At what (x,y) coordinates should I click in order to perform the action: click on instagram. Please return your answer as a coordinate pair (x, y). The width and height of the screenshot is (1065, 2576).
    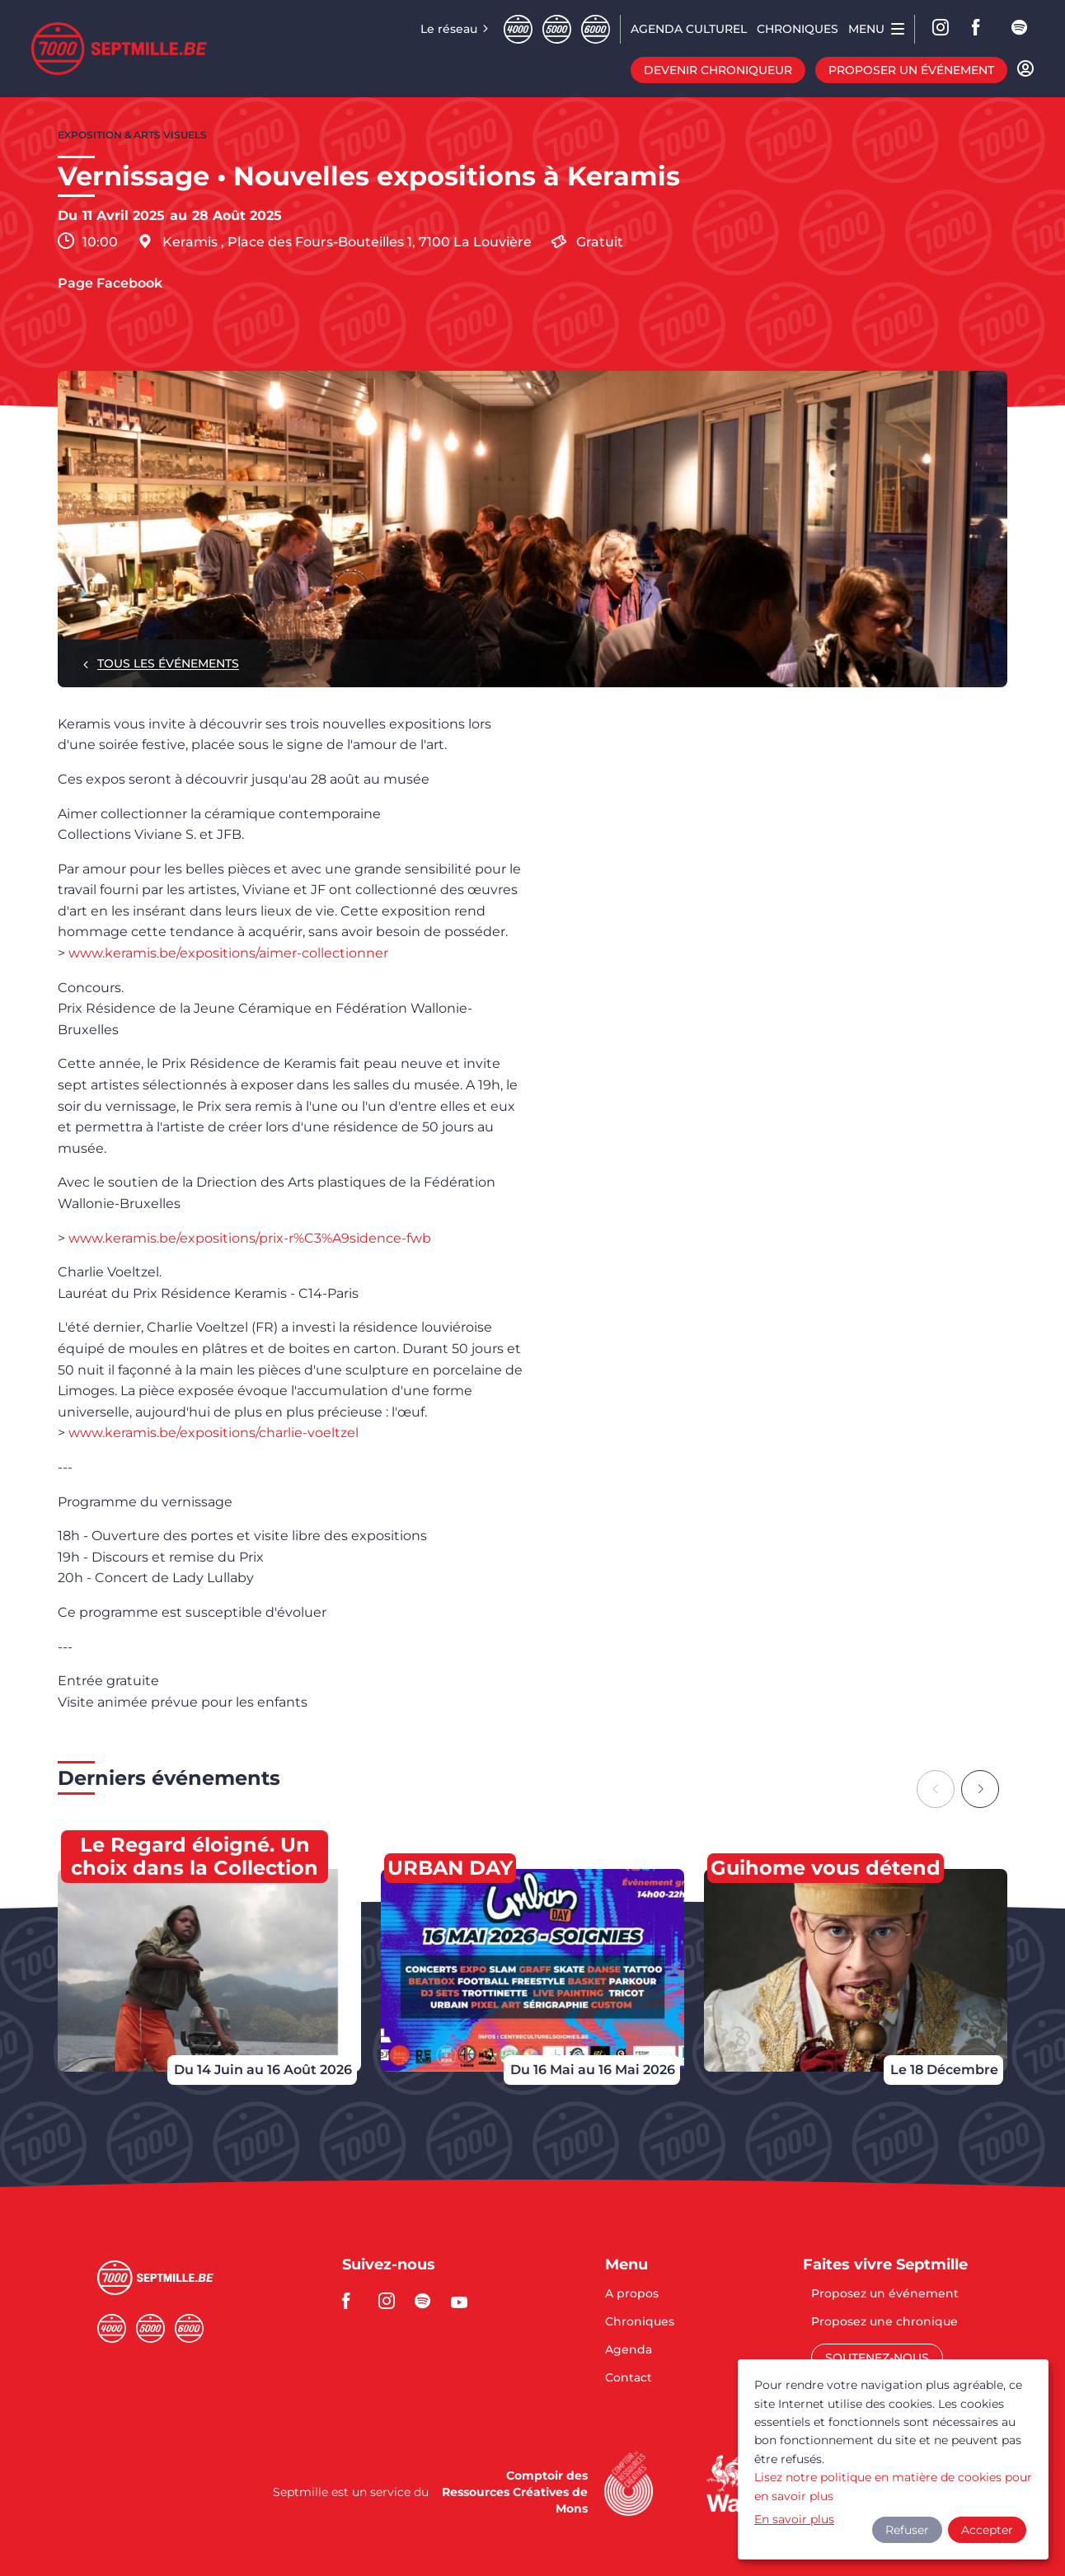
    Looking at the image, I should click on (391, 2301).